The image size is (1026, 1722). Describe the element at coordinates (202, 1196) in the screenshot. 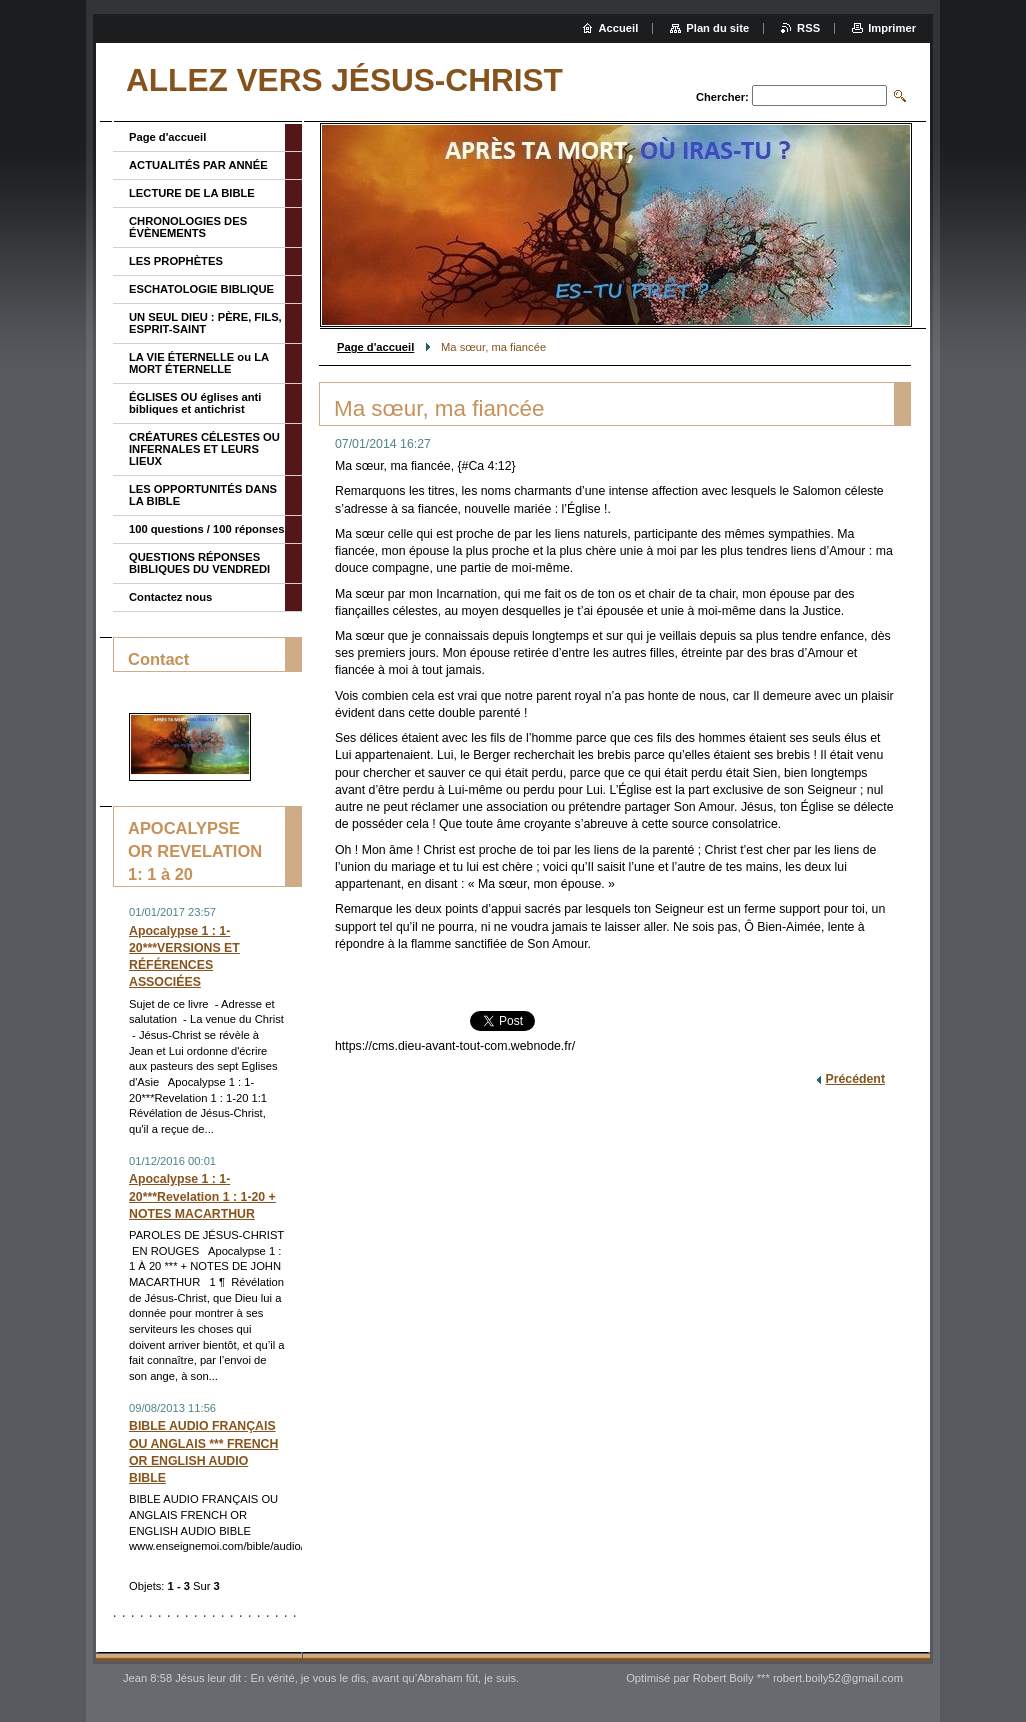

I see `Apocalypse 1 : 1-20***Revelation 1 : 1-20 + NOTES MACARTHUR` at that location.